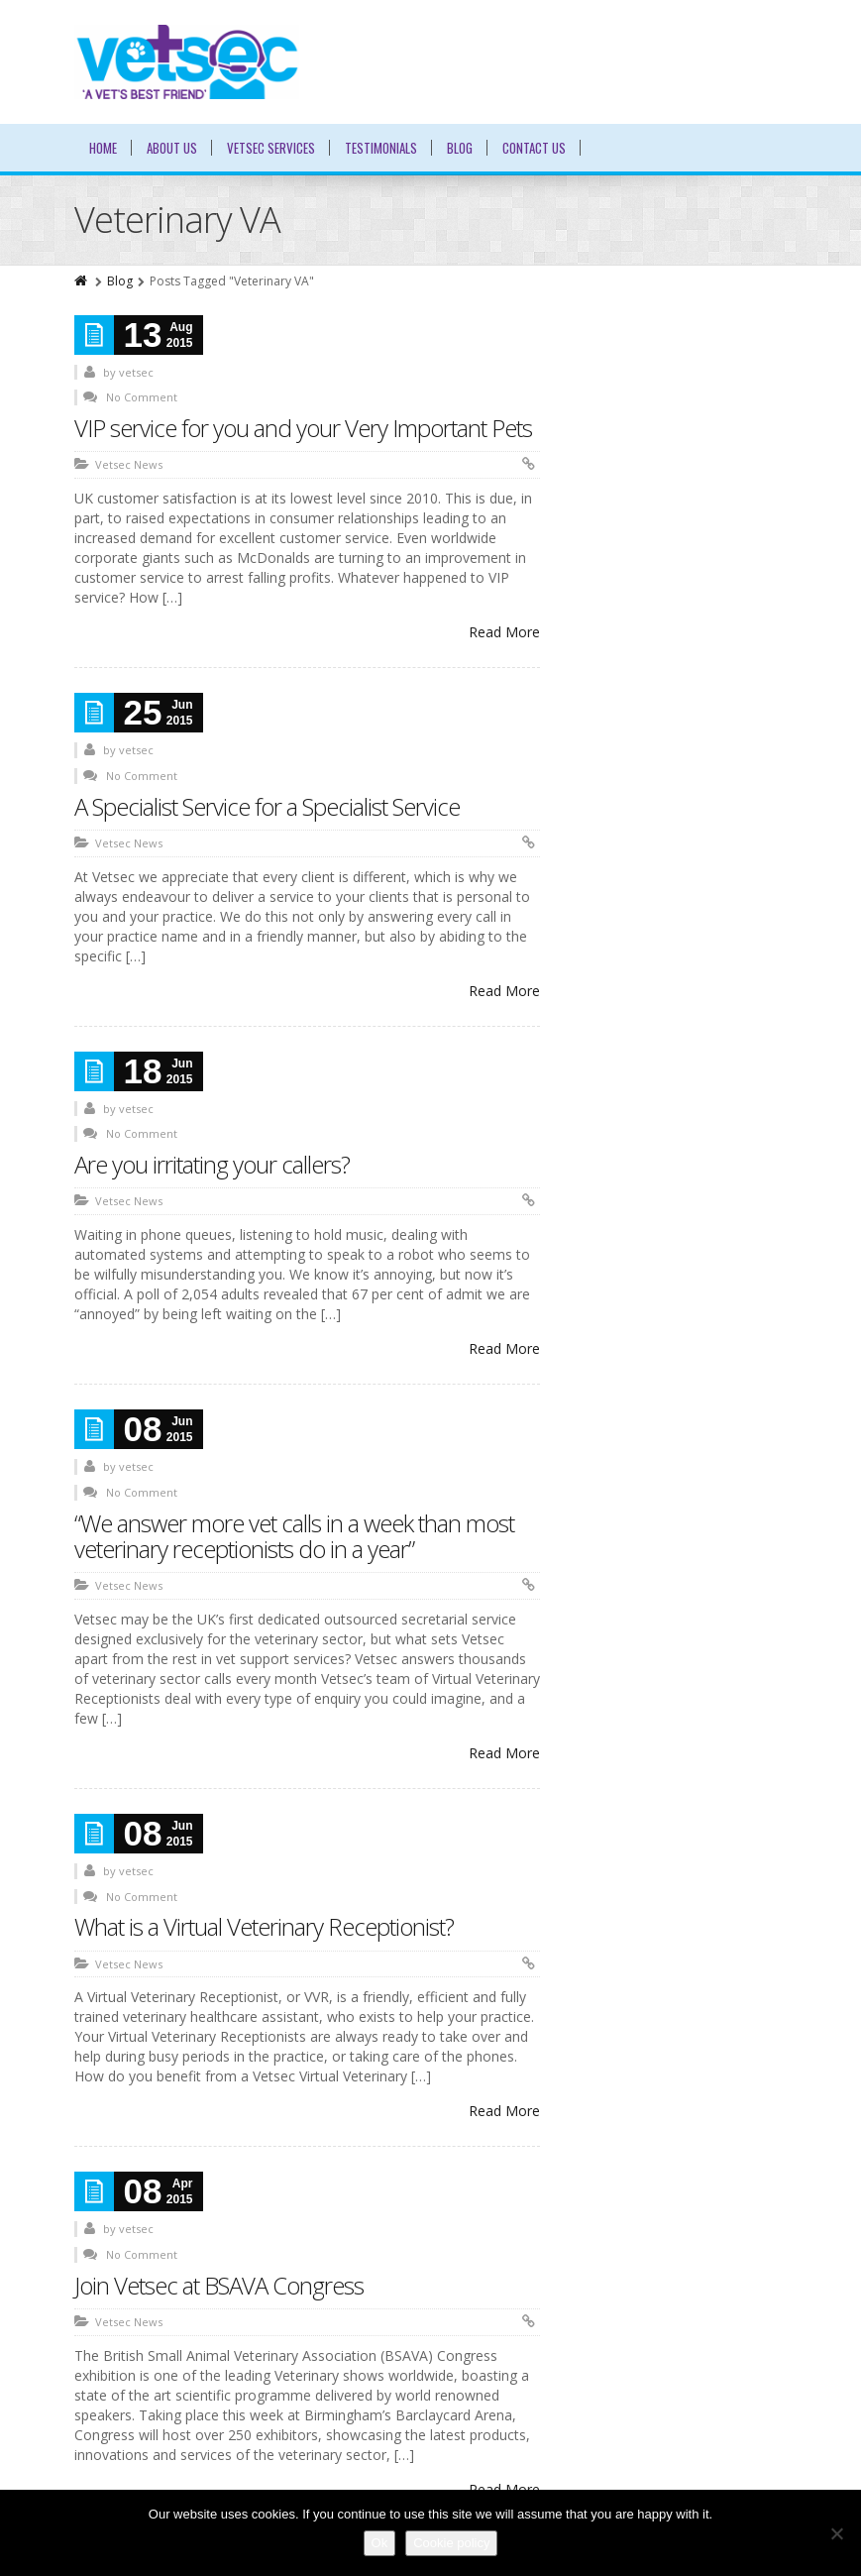 The width and height of the screenshot is (861, 2576). What do you see at coordinates (172, 148) in the screenshot?
I see `About Us` at bounding box center [172, 148].